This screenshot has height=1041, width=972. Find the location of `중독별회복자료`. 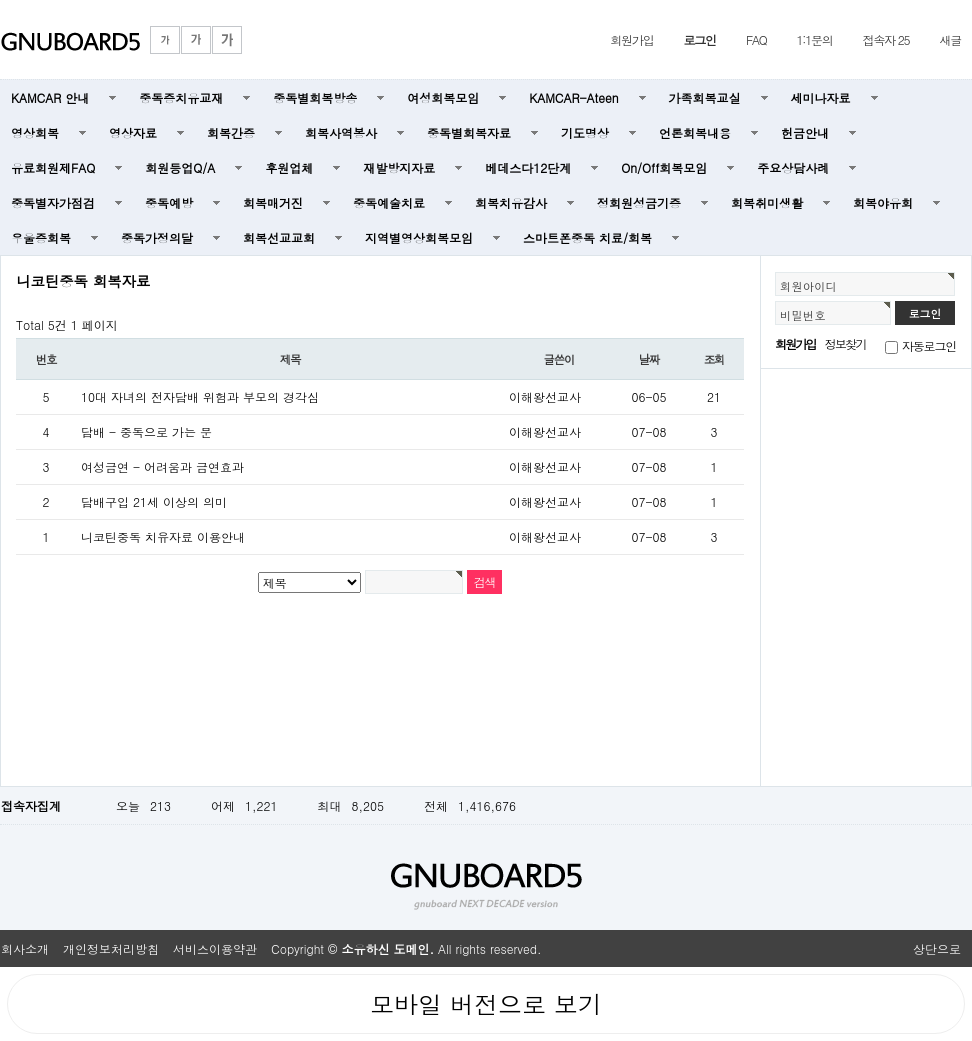

중독별회복자료 is located at coordinates (469, 132).